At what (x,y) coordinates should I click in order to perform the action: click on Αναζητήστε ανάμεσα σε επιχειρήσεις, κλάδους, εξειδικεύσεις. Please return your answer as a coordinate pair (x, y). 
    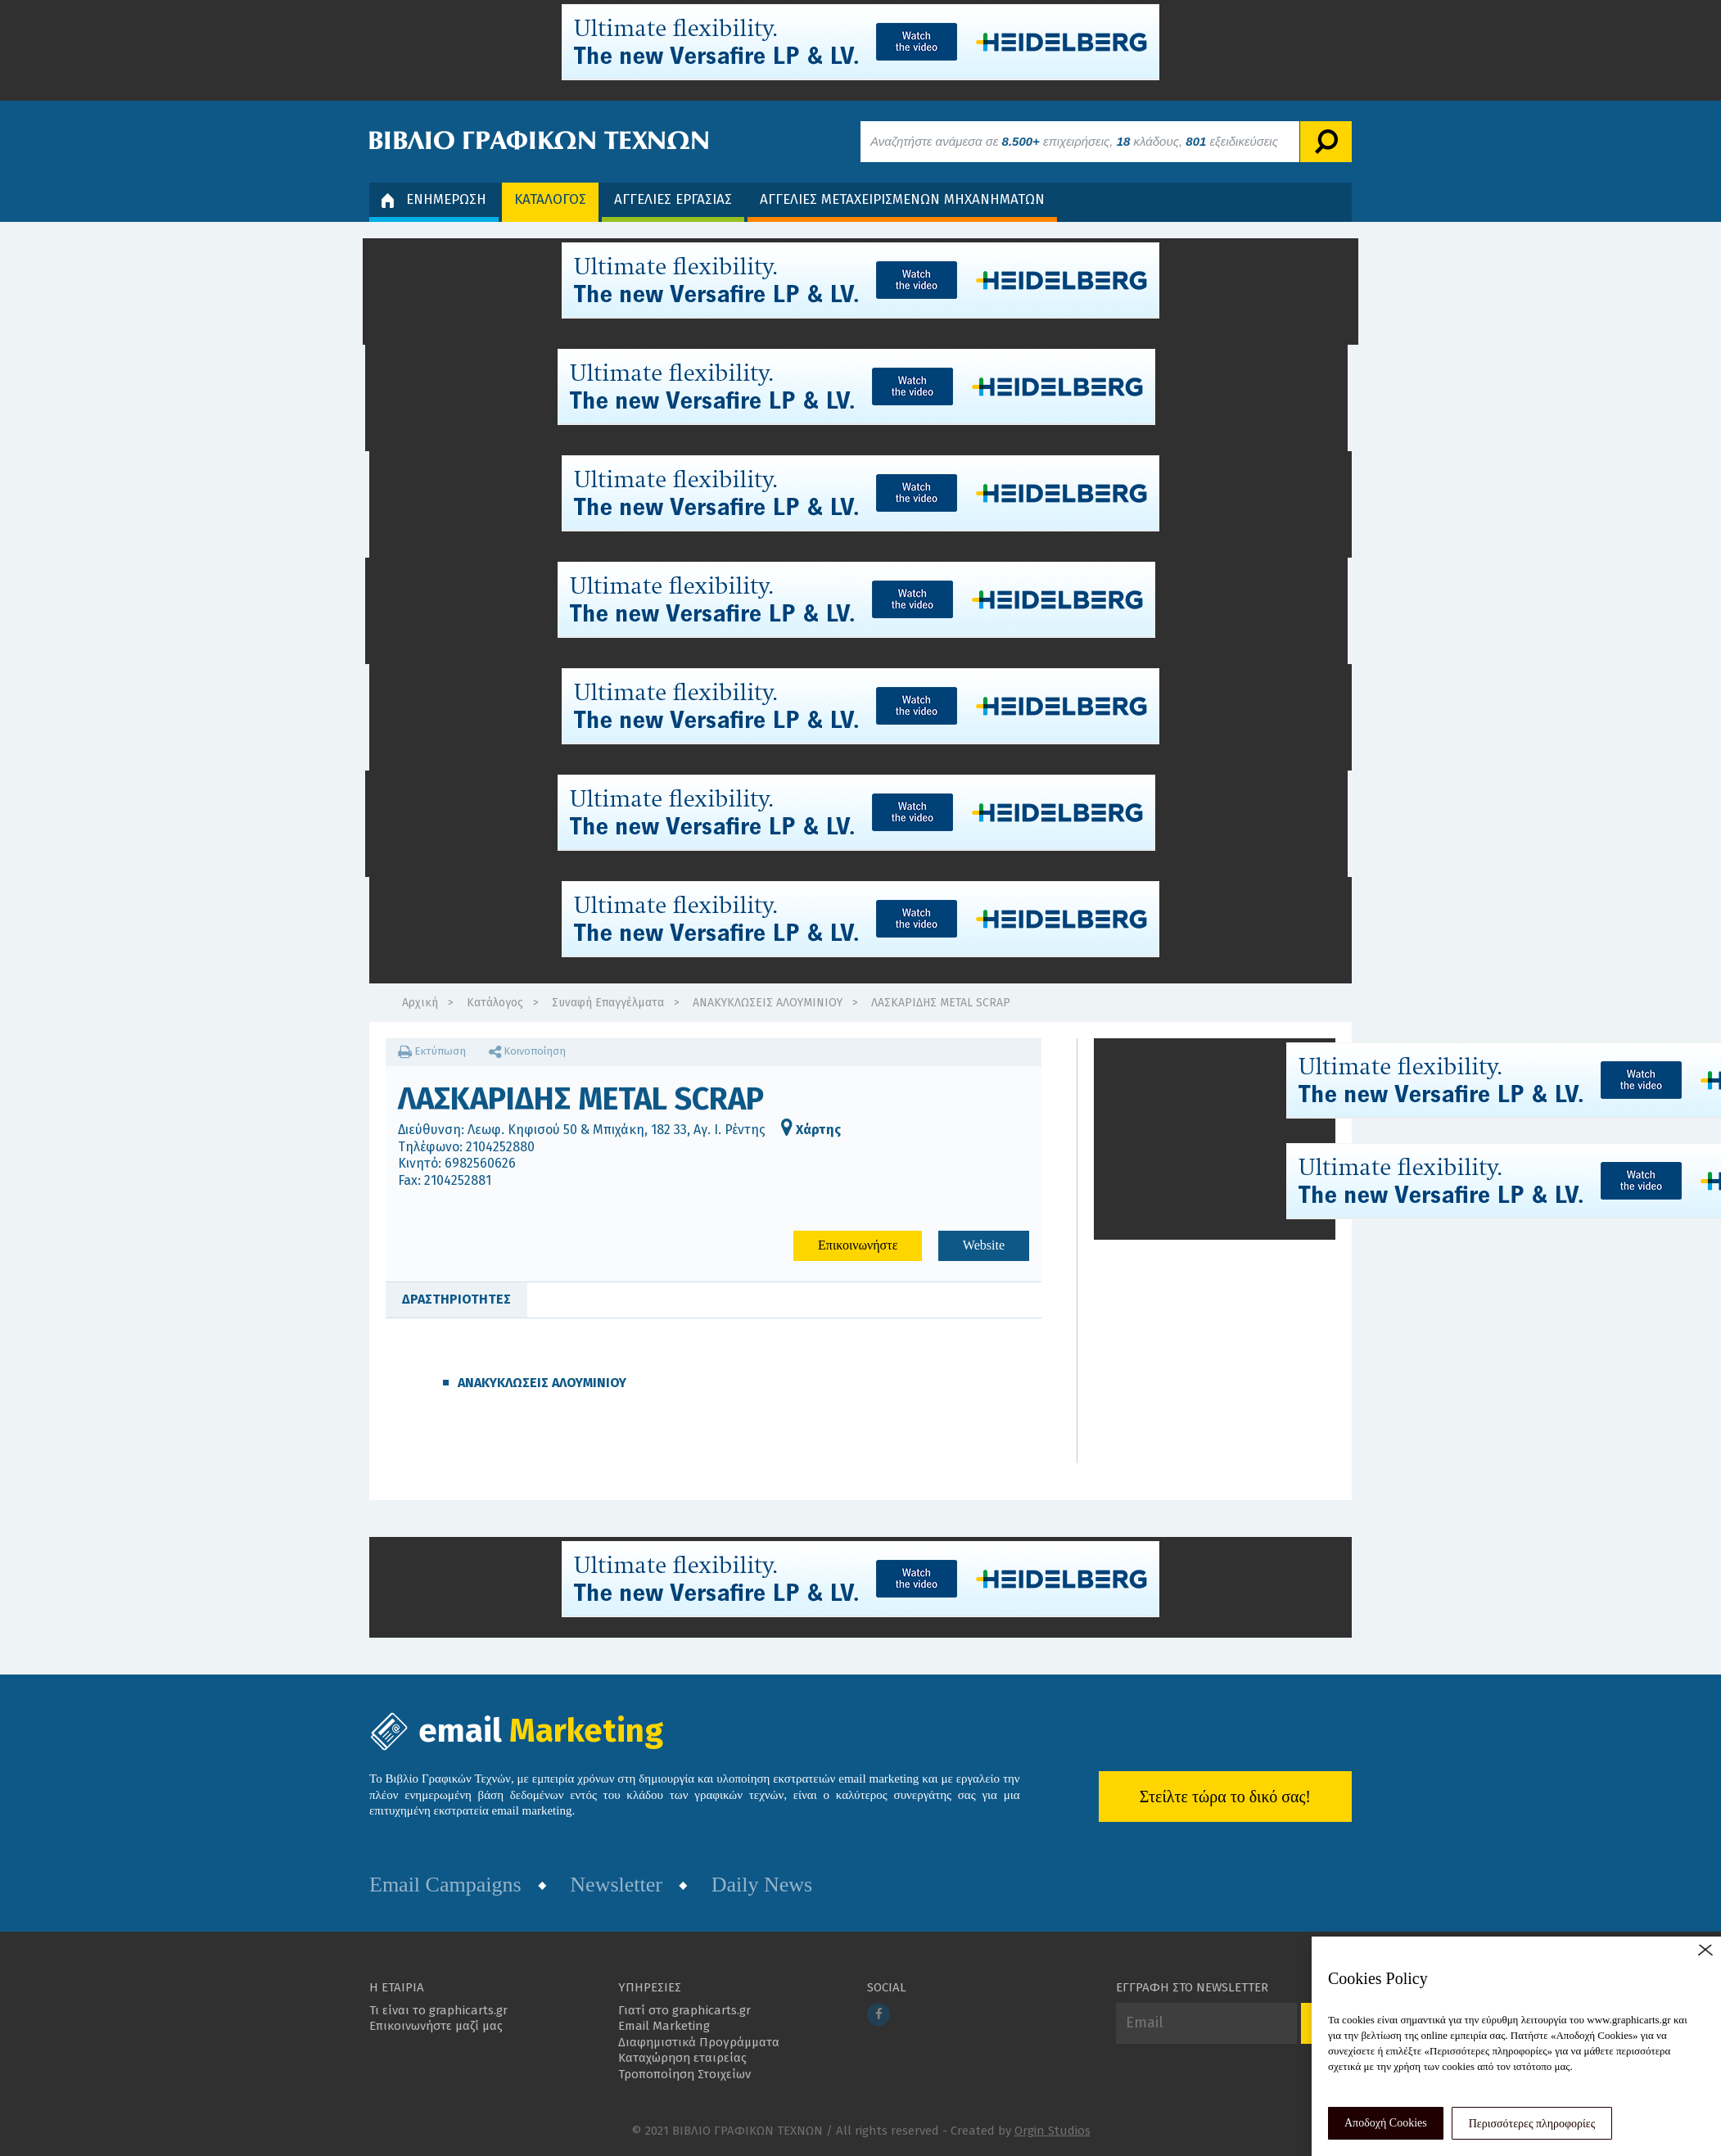
    Looking at the image, I should click on (1074, 141).